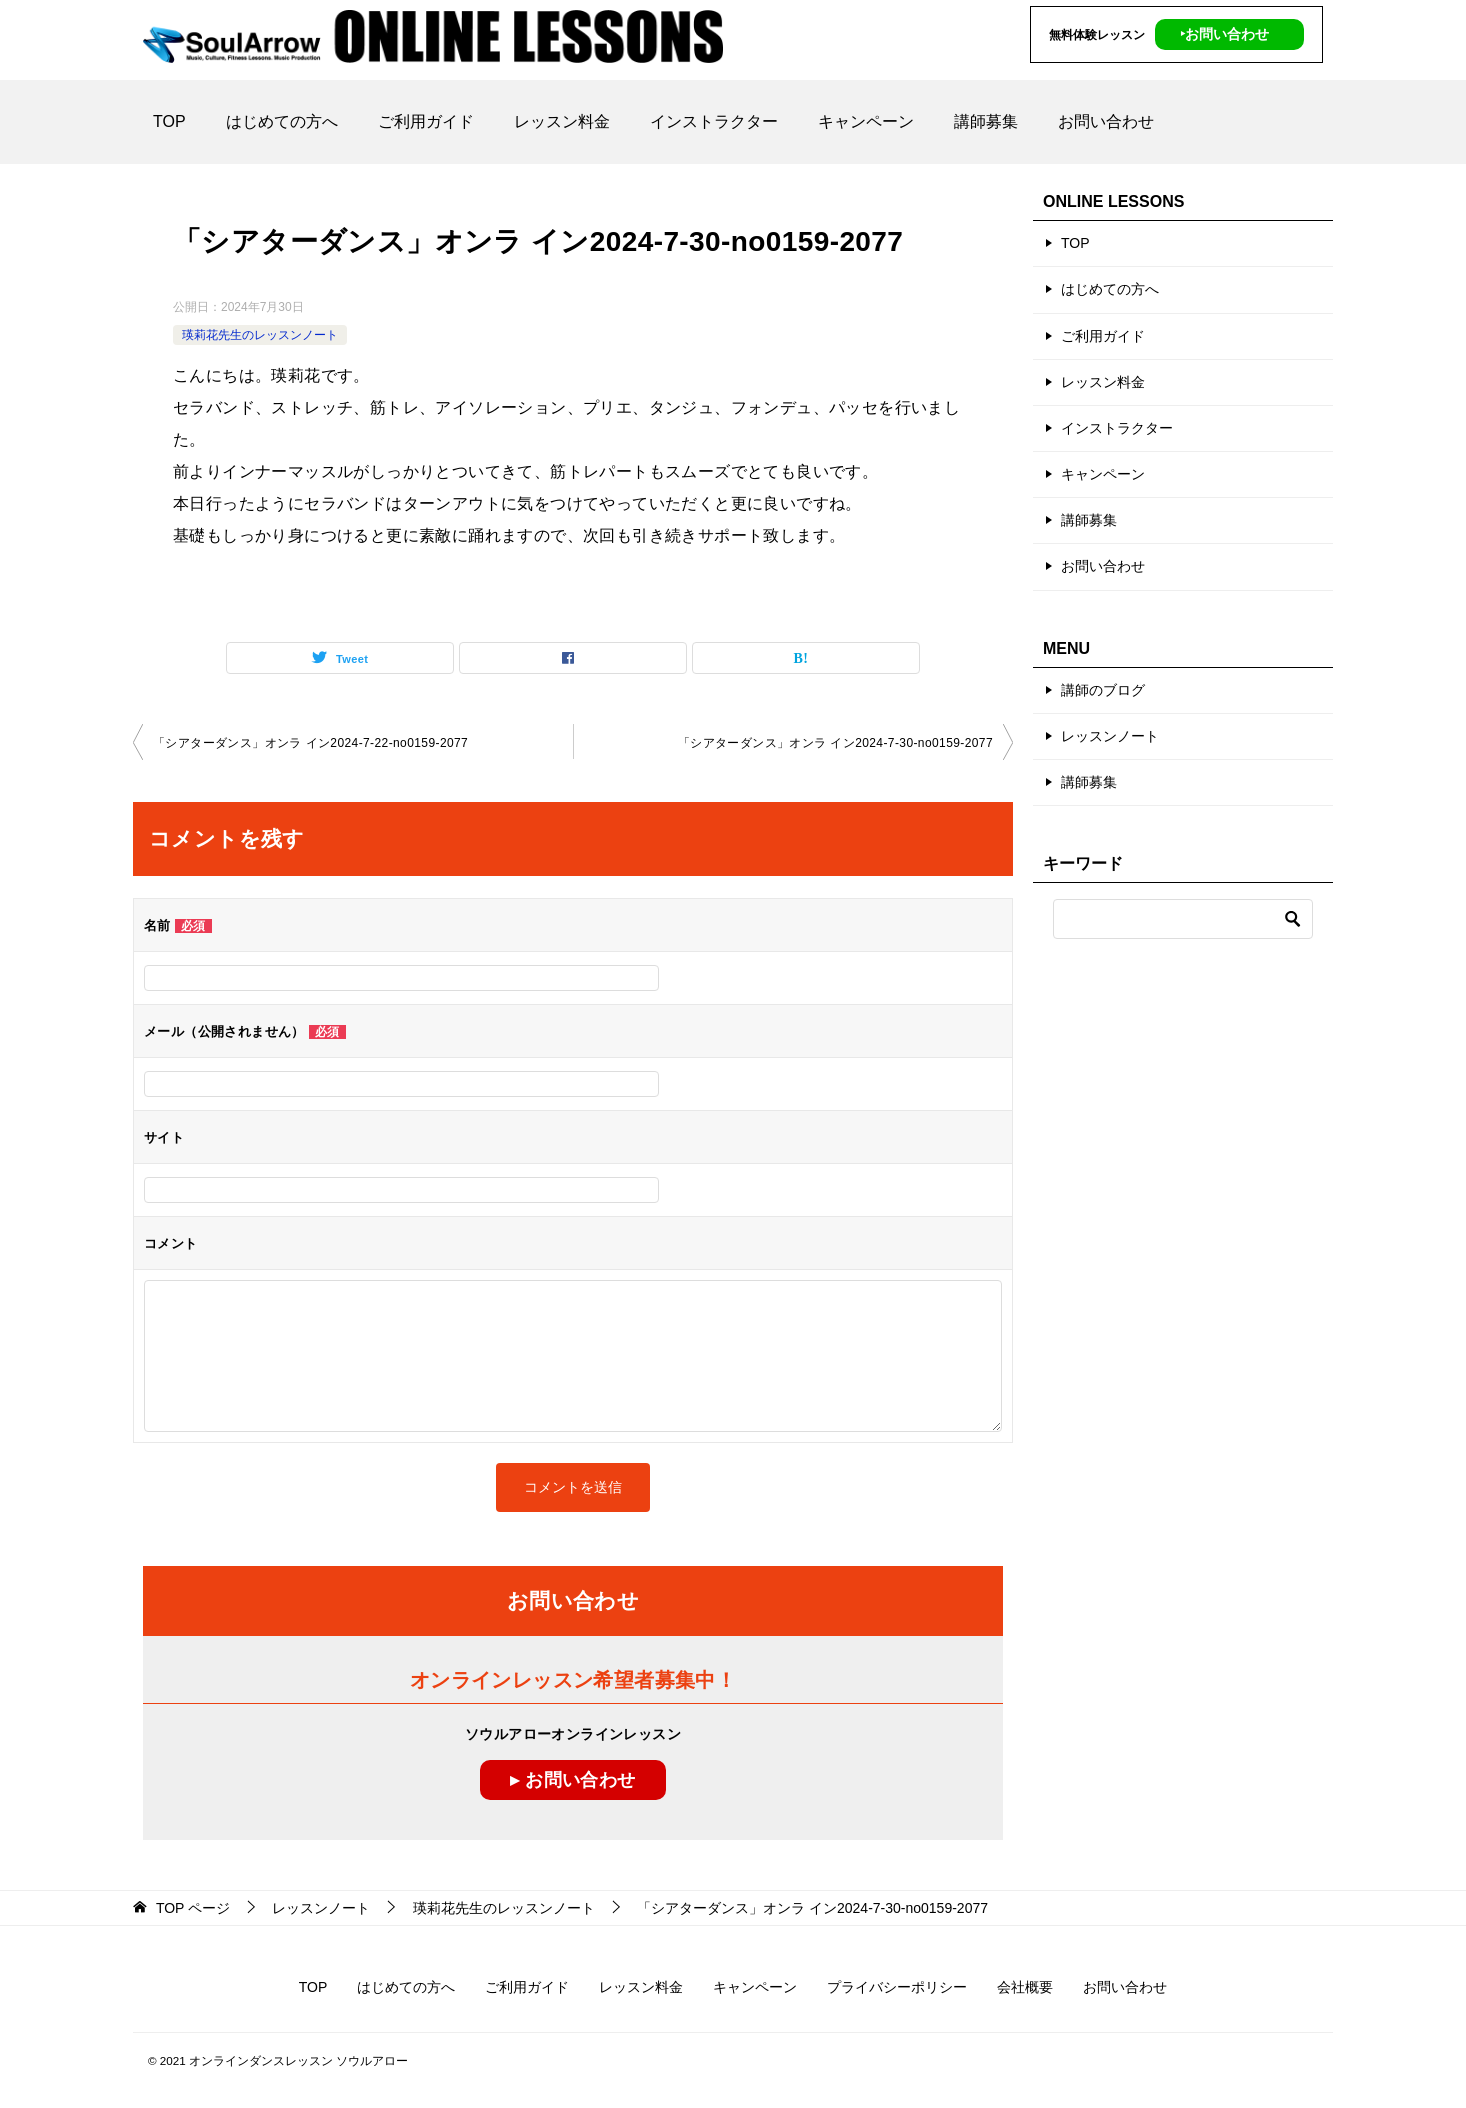 This screenshot has height=2108, width=1466. What do you see at coordinates (169, 121) in the screenshot?
I see `TOP` at bounding box center [169, 121].